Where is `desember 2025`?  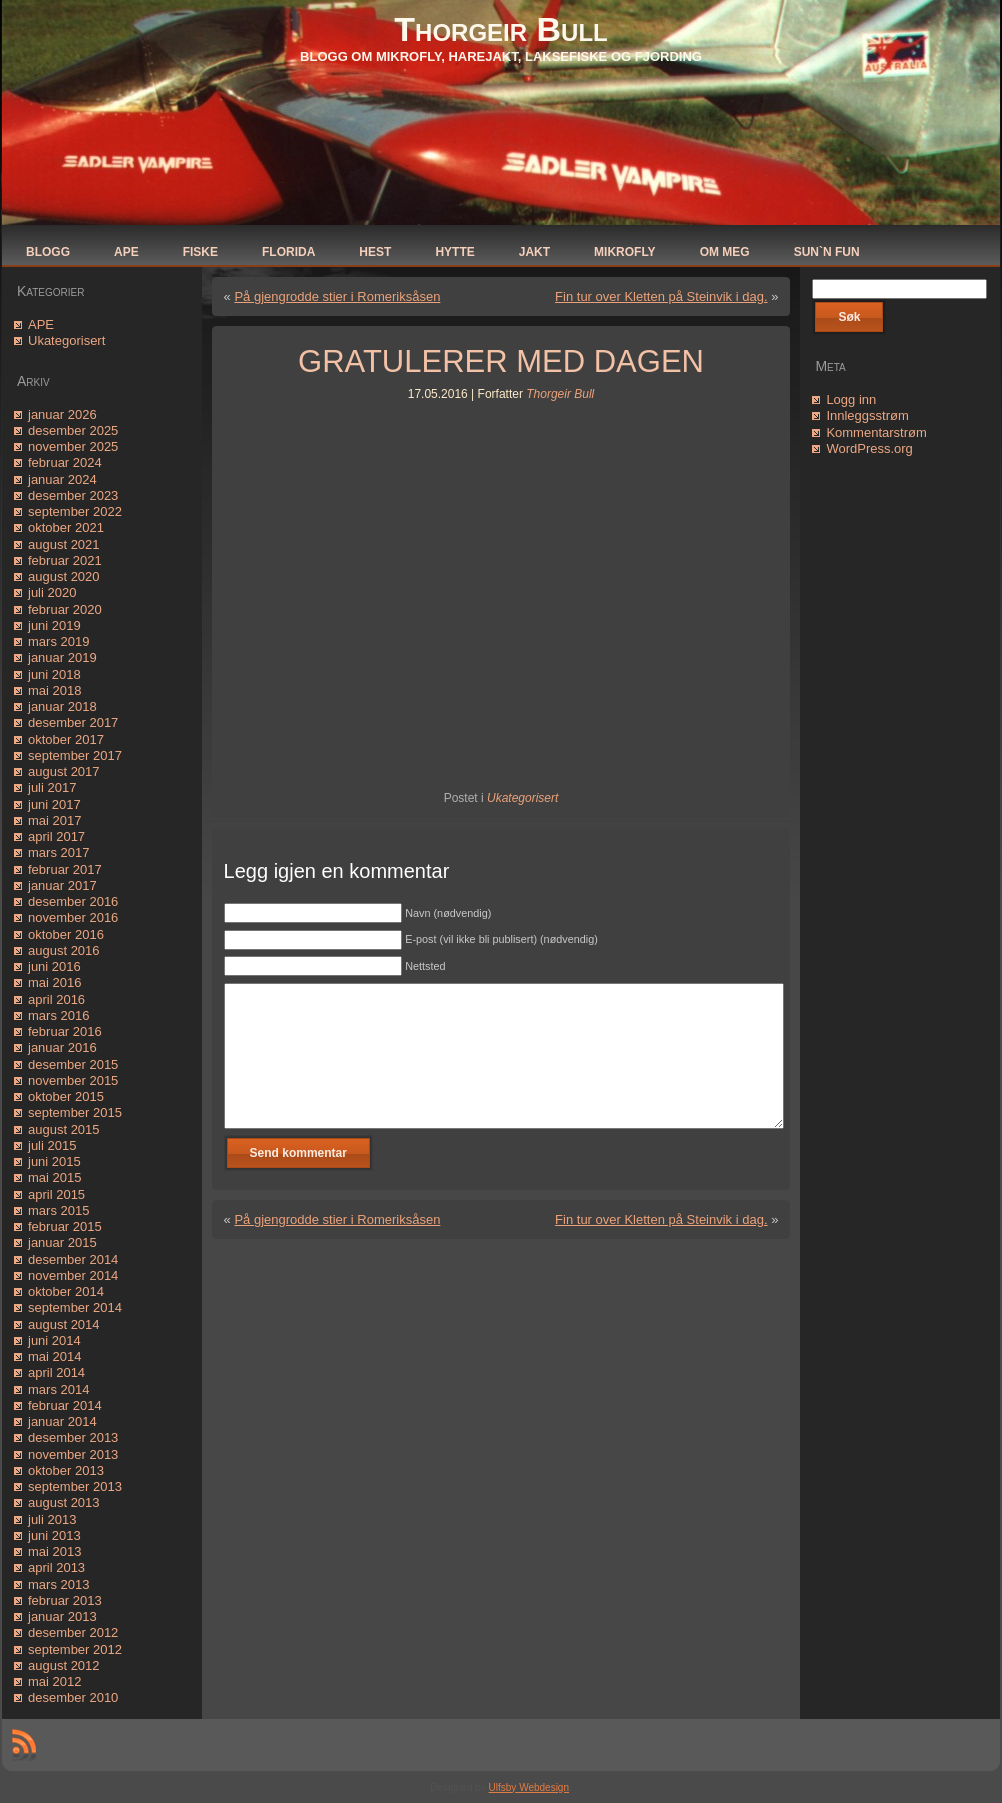
desember 2025 is located at coordinates (73, 430).